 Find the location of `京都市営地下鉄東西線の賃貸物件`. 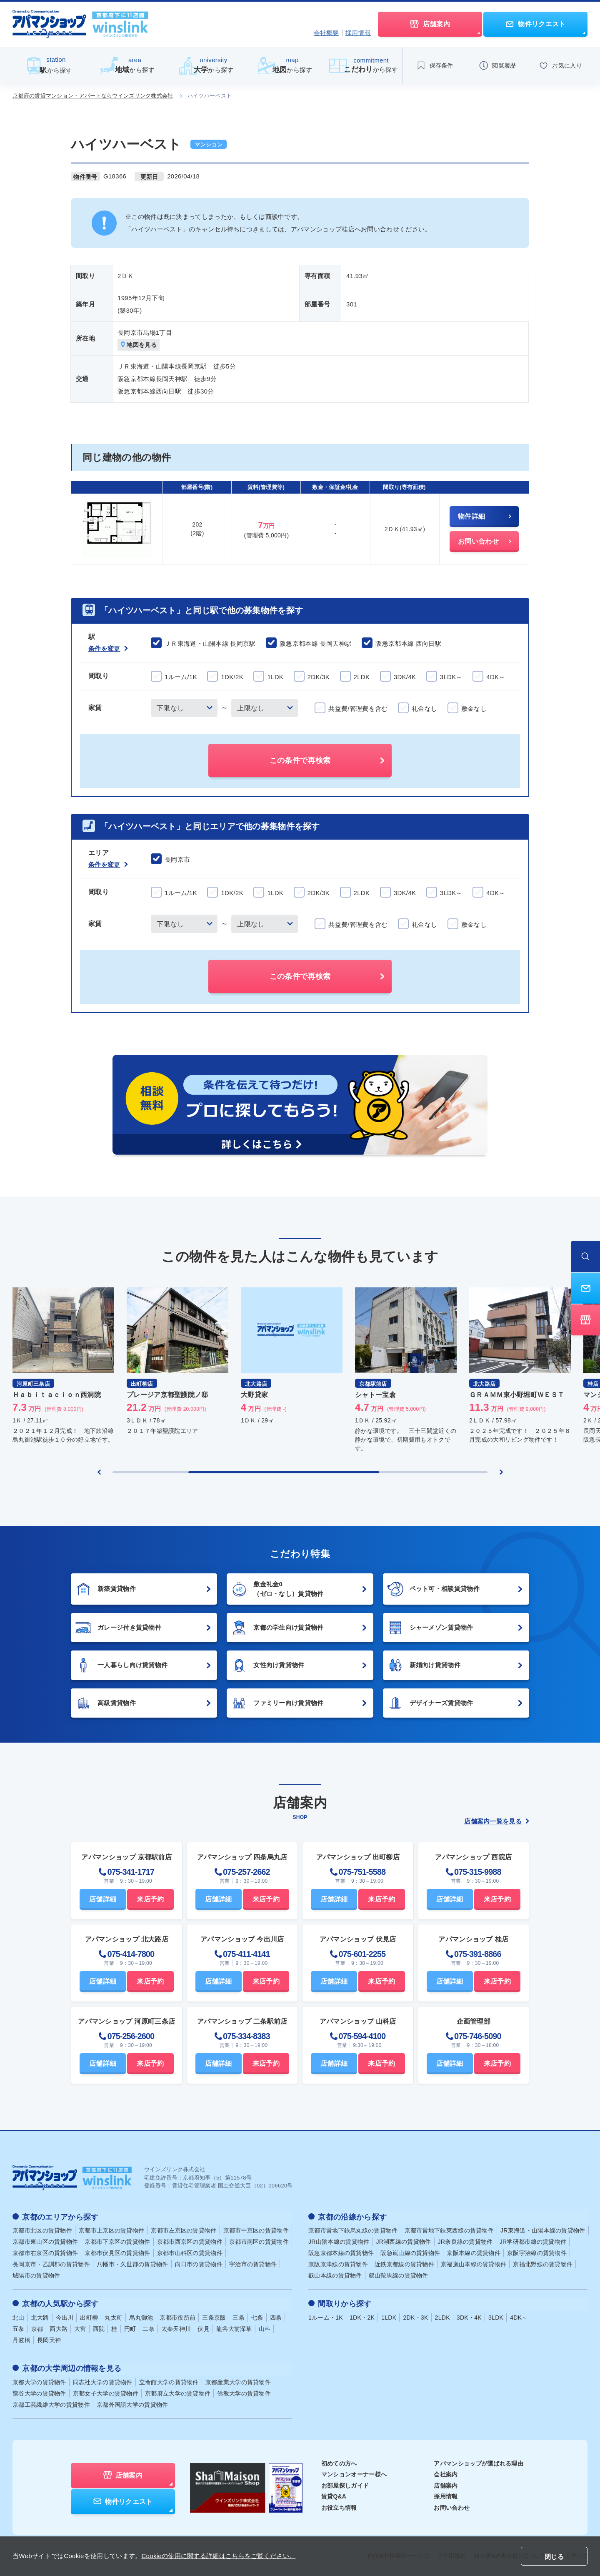

京都市営地下鉄東西線の賃貸物件 is located at coordinates (449, 2230).